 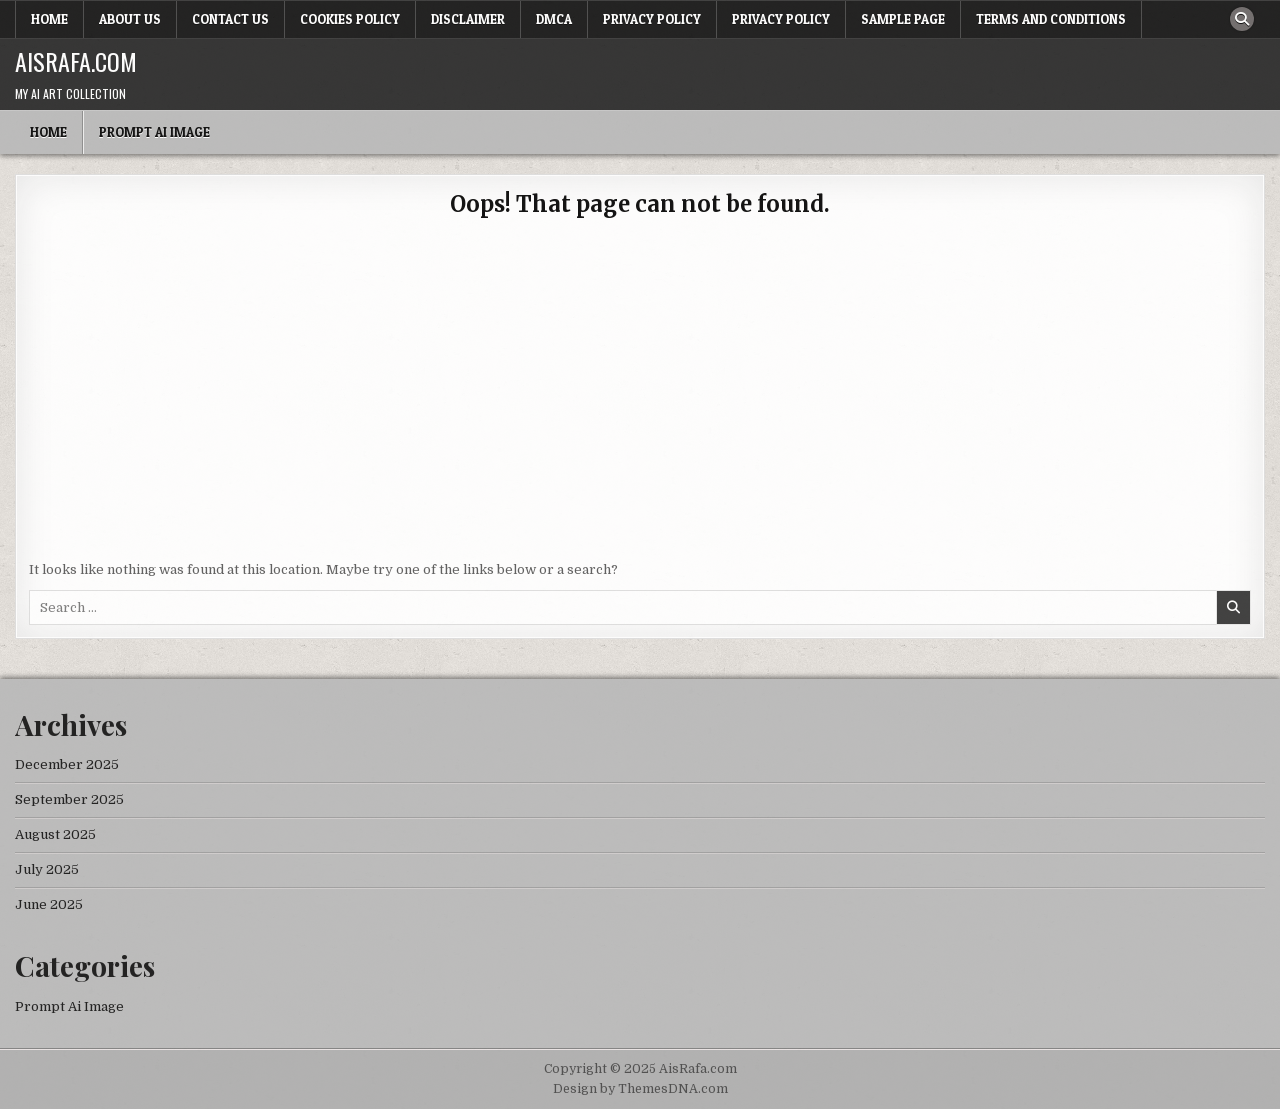 I want to click on June 2025, so click(x=49, y=904).